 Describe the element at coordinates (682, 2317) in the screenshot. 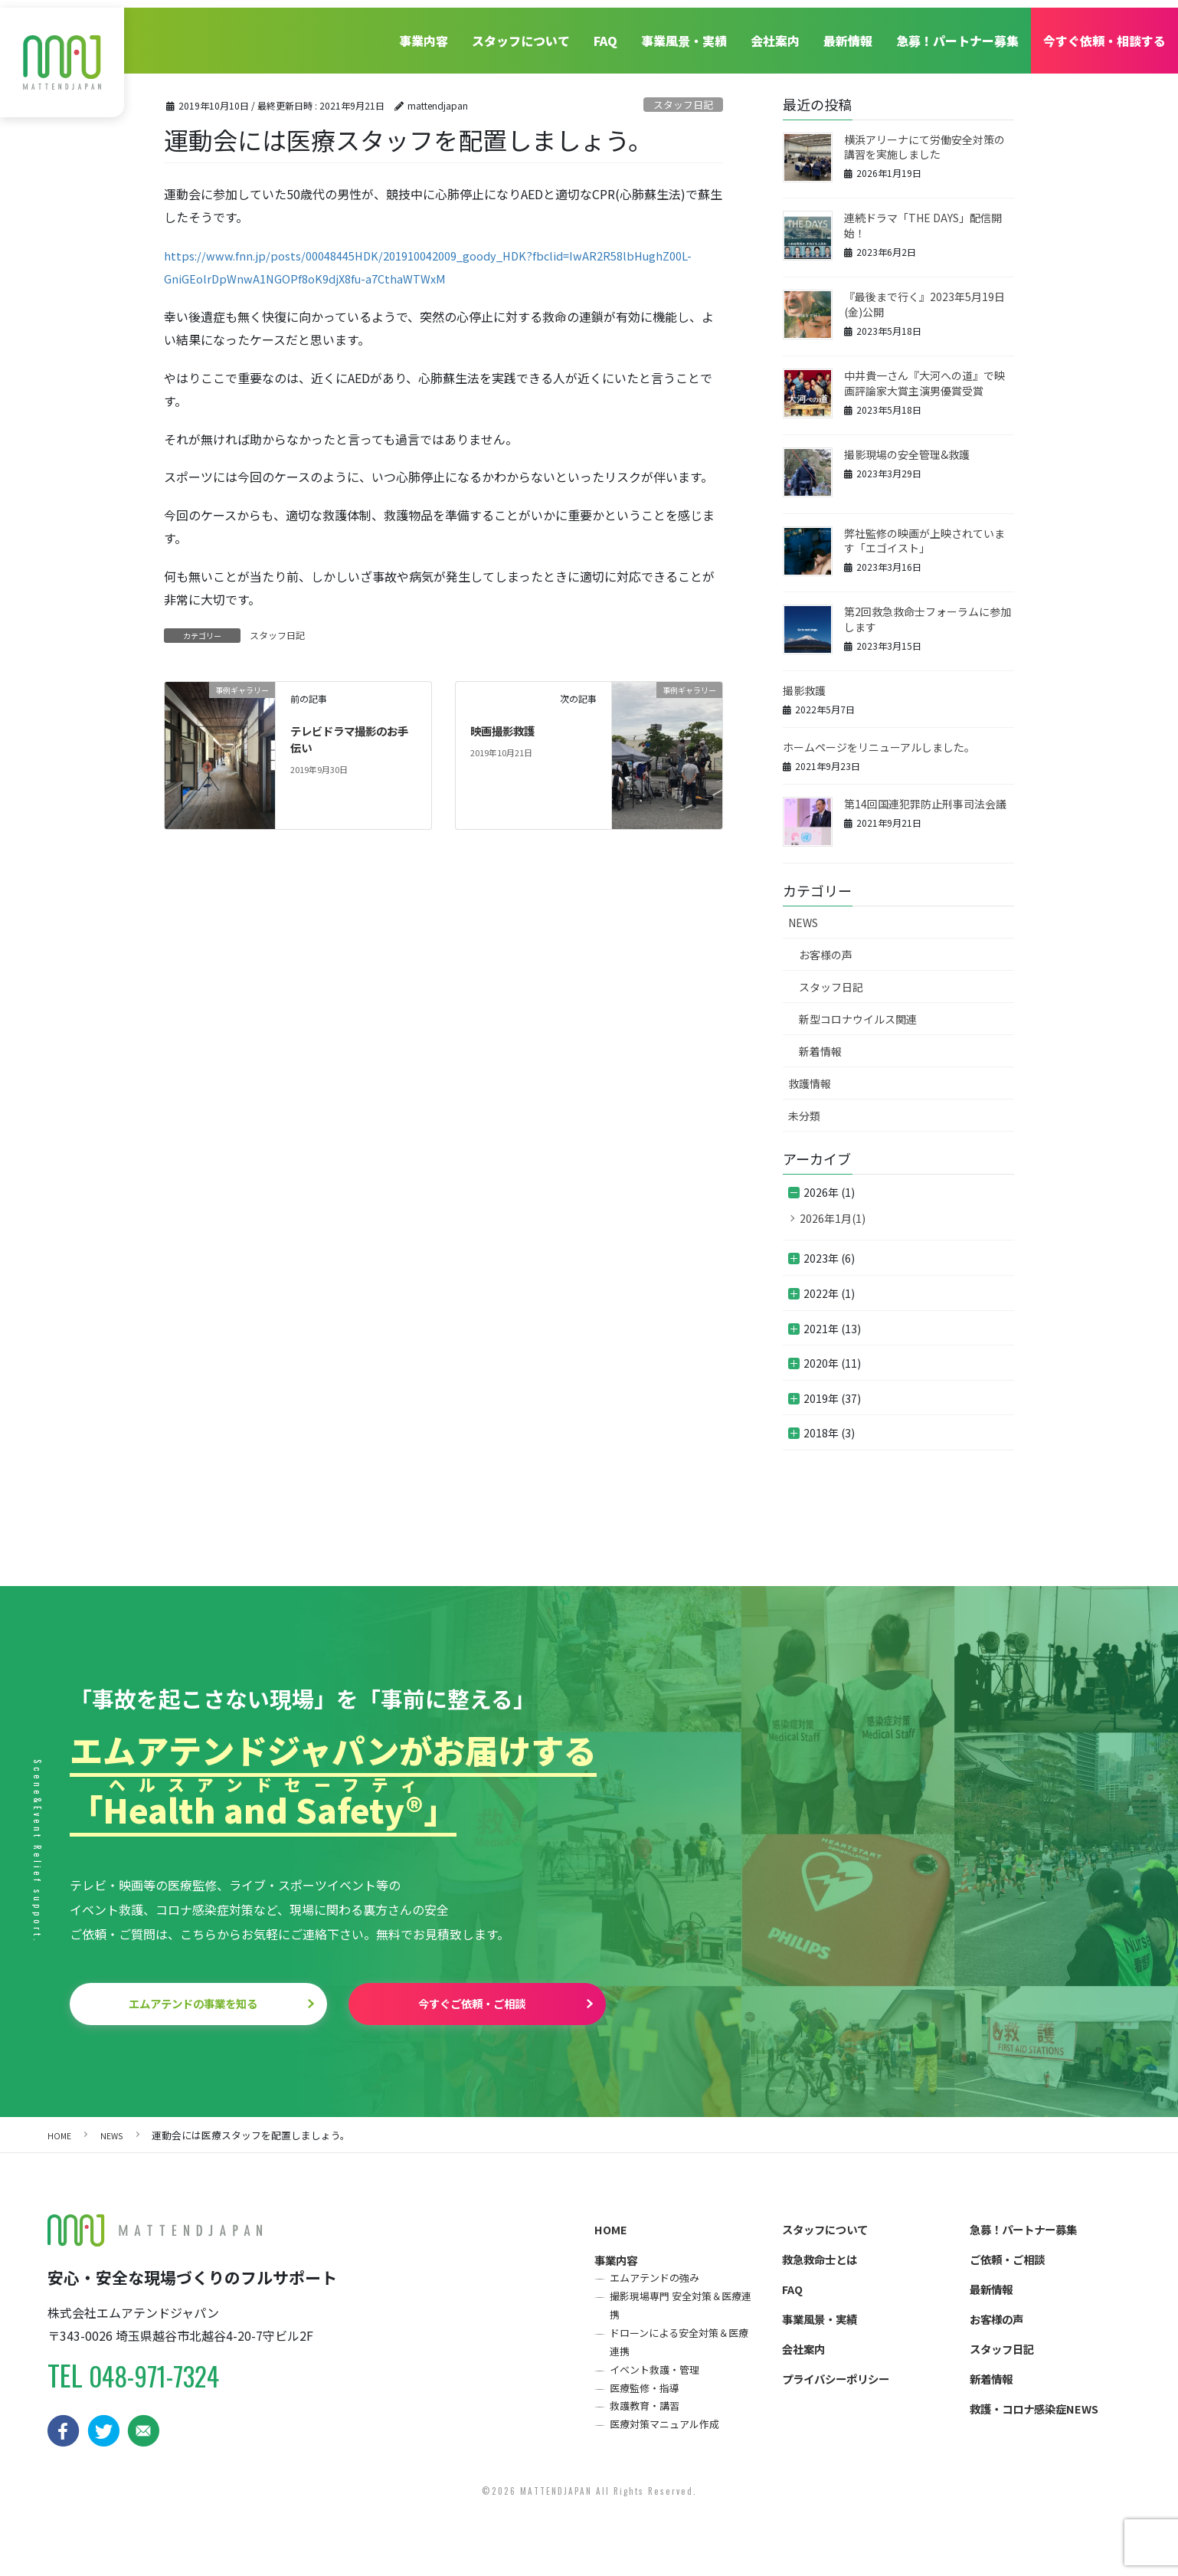

I see `撮影現場専門 安全対策＆医療連携` at that location.